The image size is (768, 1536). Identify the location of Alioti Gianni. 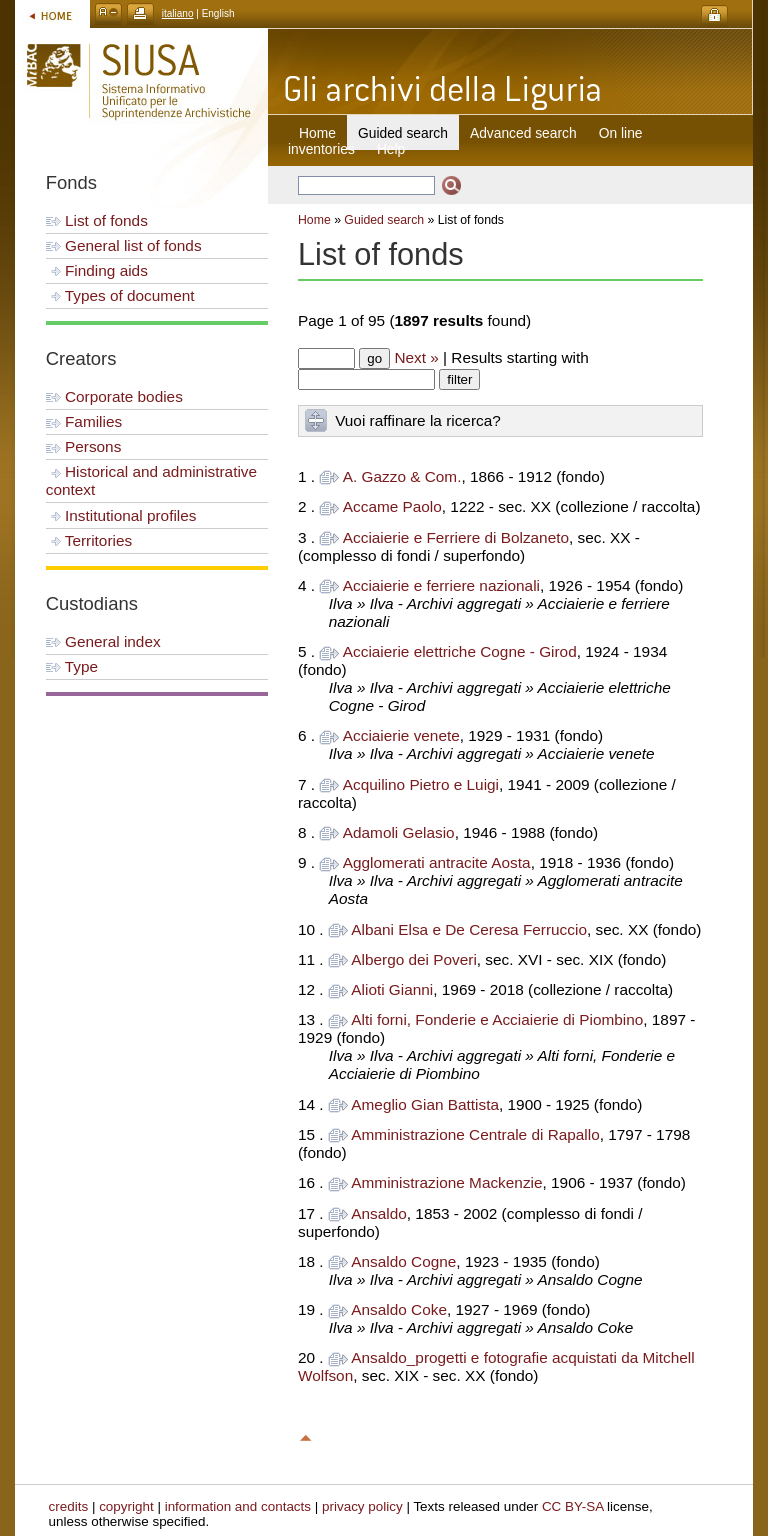
(392, 989).